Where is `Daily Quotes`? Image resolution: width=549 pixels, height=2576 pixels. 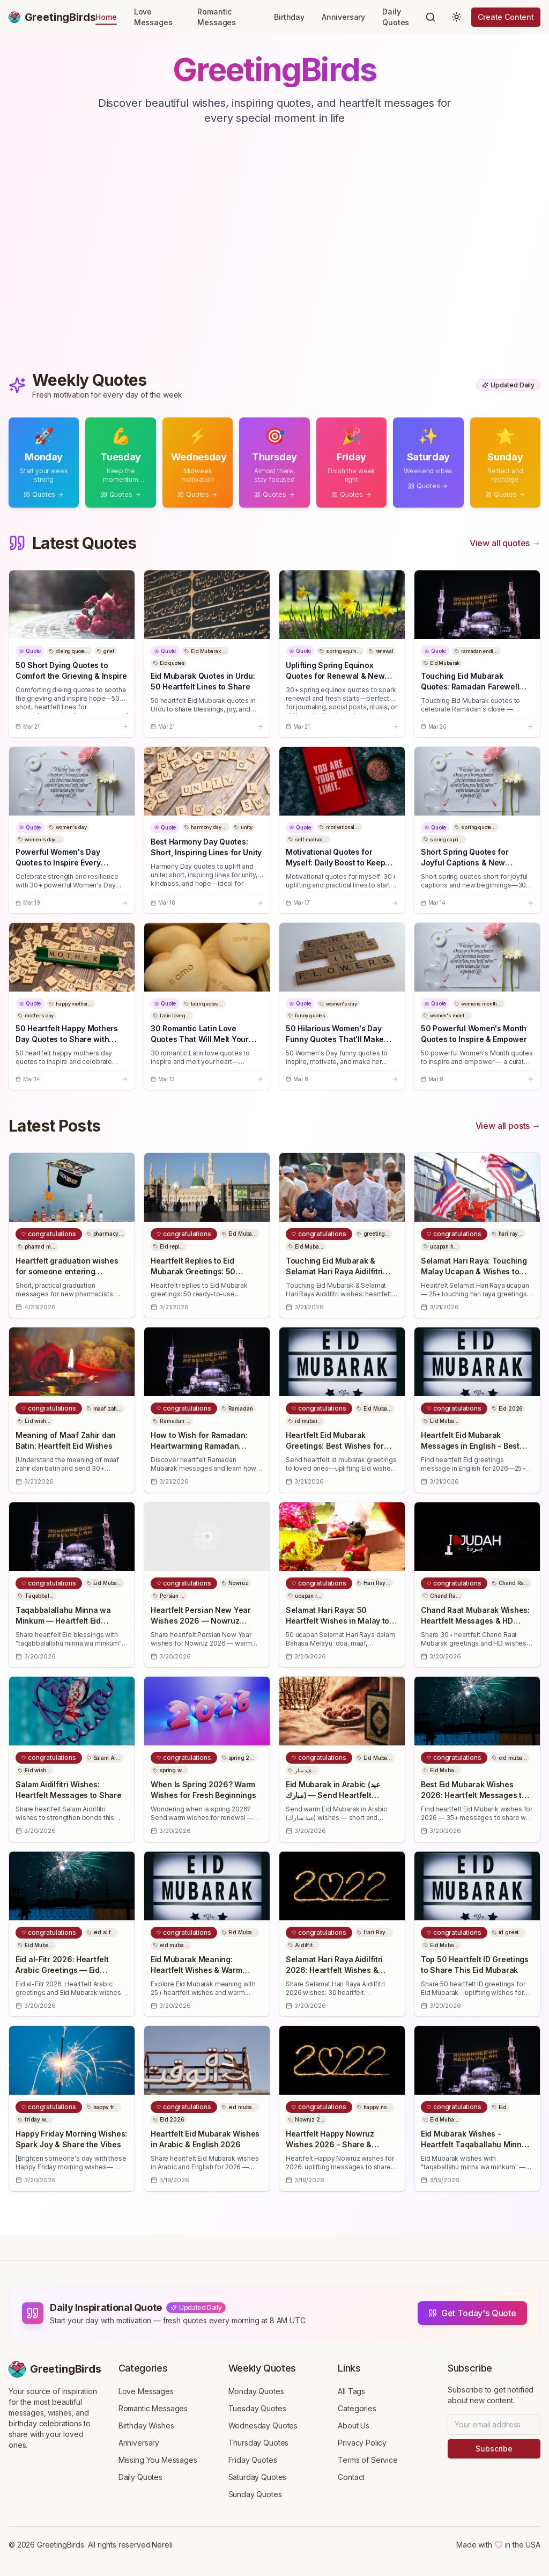 Daily Quotes is located at coordinates (395, 17).